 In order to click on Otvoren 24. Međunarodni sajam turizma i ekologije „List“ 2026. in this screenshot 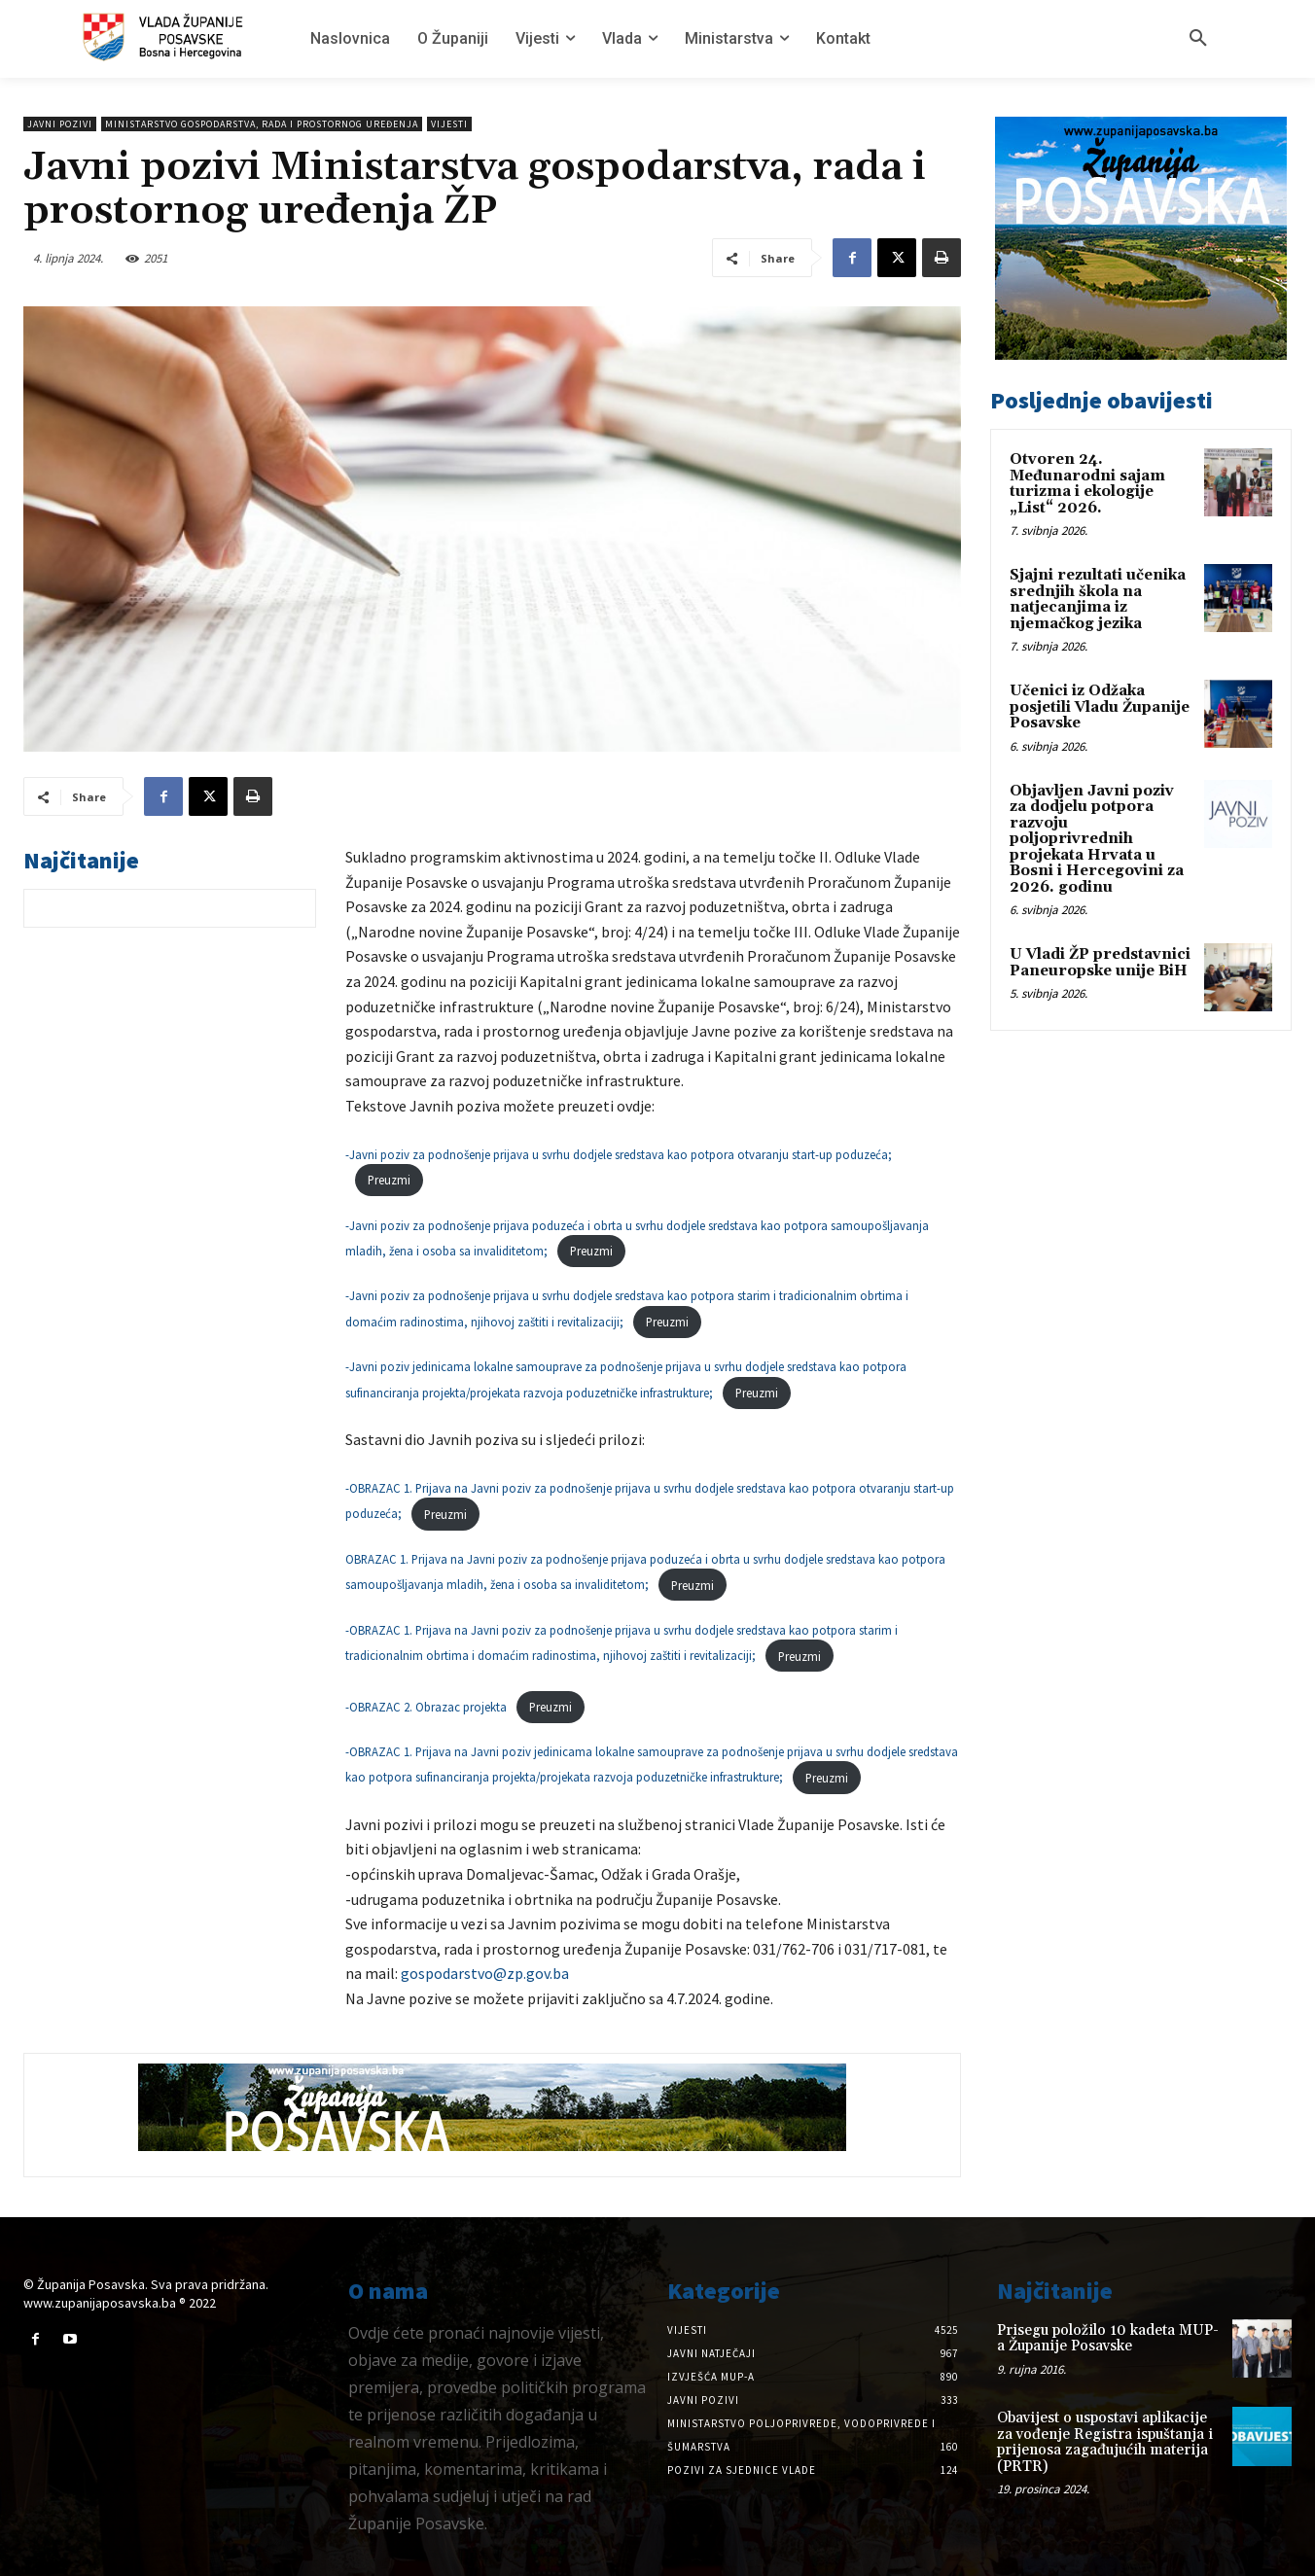, I will do `click(1087, 483)`.